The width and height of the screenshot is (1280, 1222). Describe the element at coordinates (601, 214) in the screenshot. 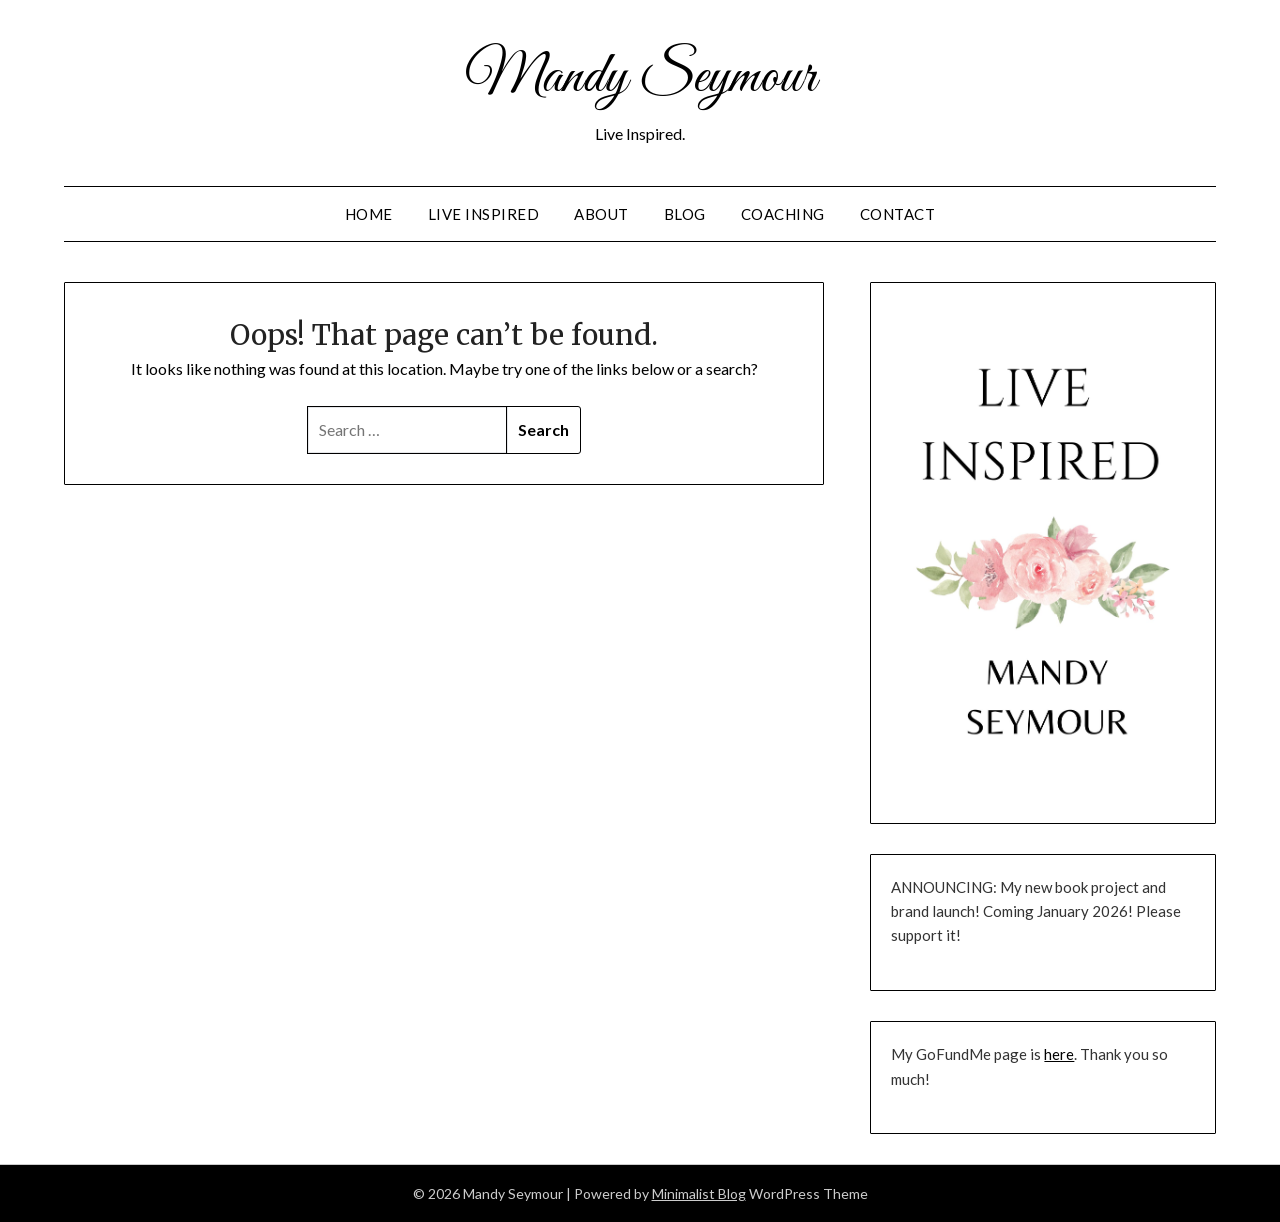

I see `About` at that location.